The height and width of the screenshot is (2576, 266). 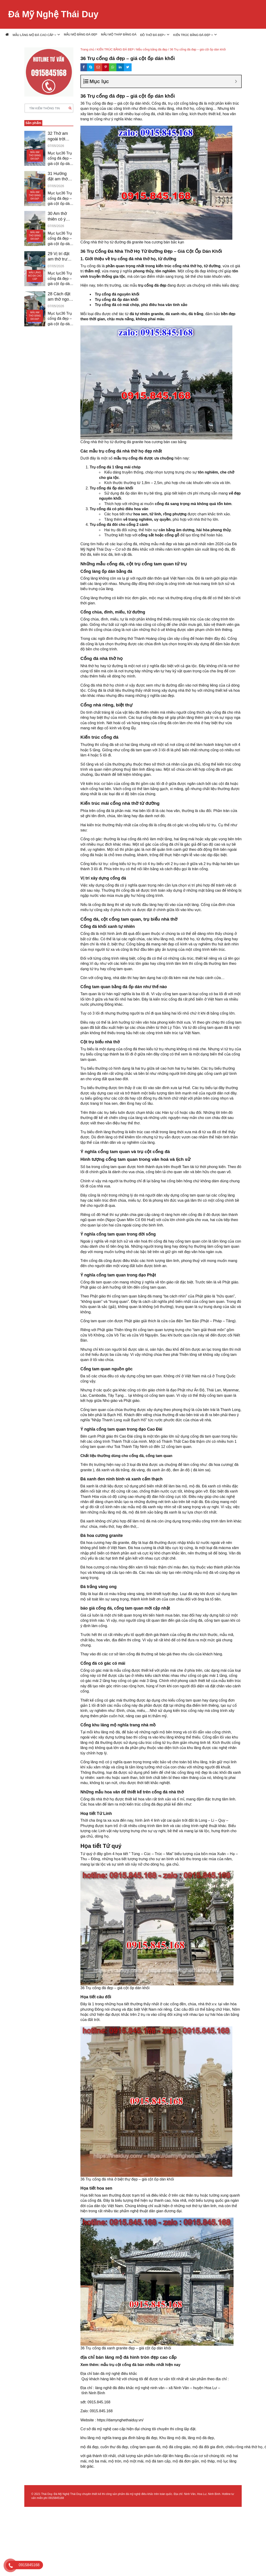 I want to click on MẪU MỘ THÁP BẰNG ĐÁ, so click(x=119, y=34).